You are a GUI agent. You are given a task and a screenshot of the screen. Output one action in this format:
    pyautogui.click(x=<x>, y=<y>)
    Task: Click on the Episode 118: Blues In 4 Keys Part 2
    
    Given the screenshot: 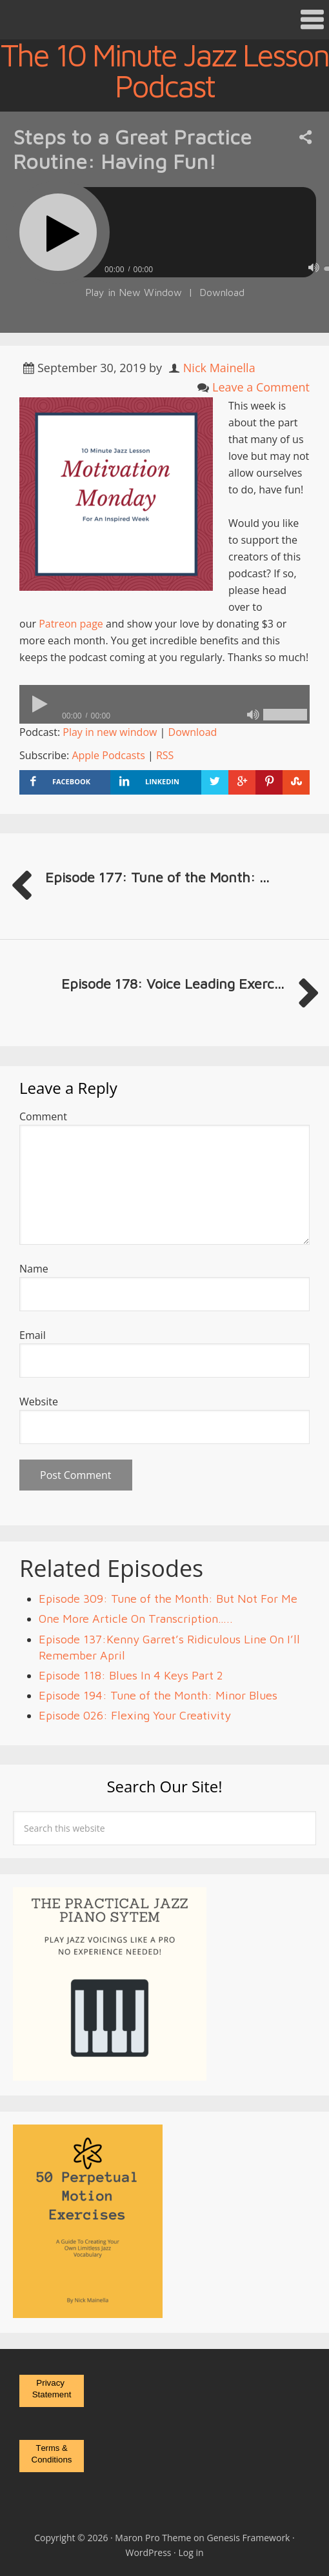 What is the action you would take?
    pyautogui.click(x=131, y=1675)
    